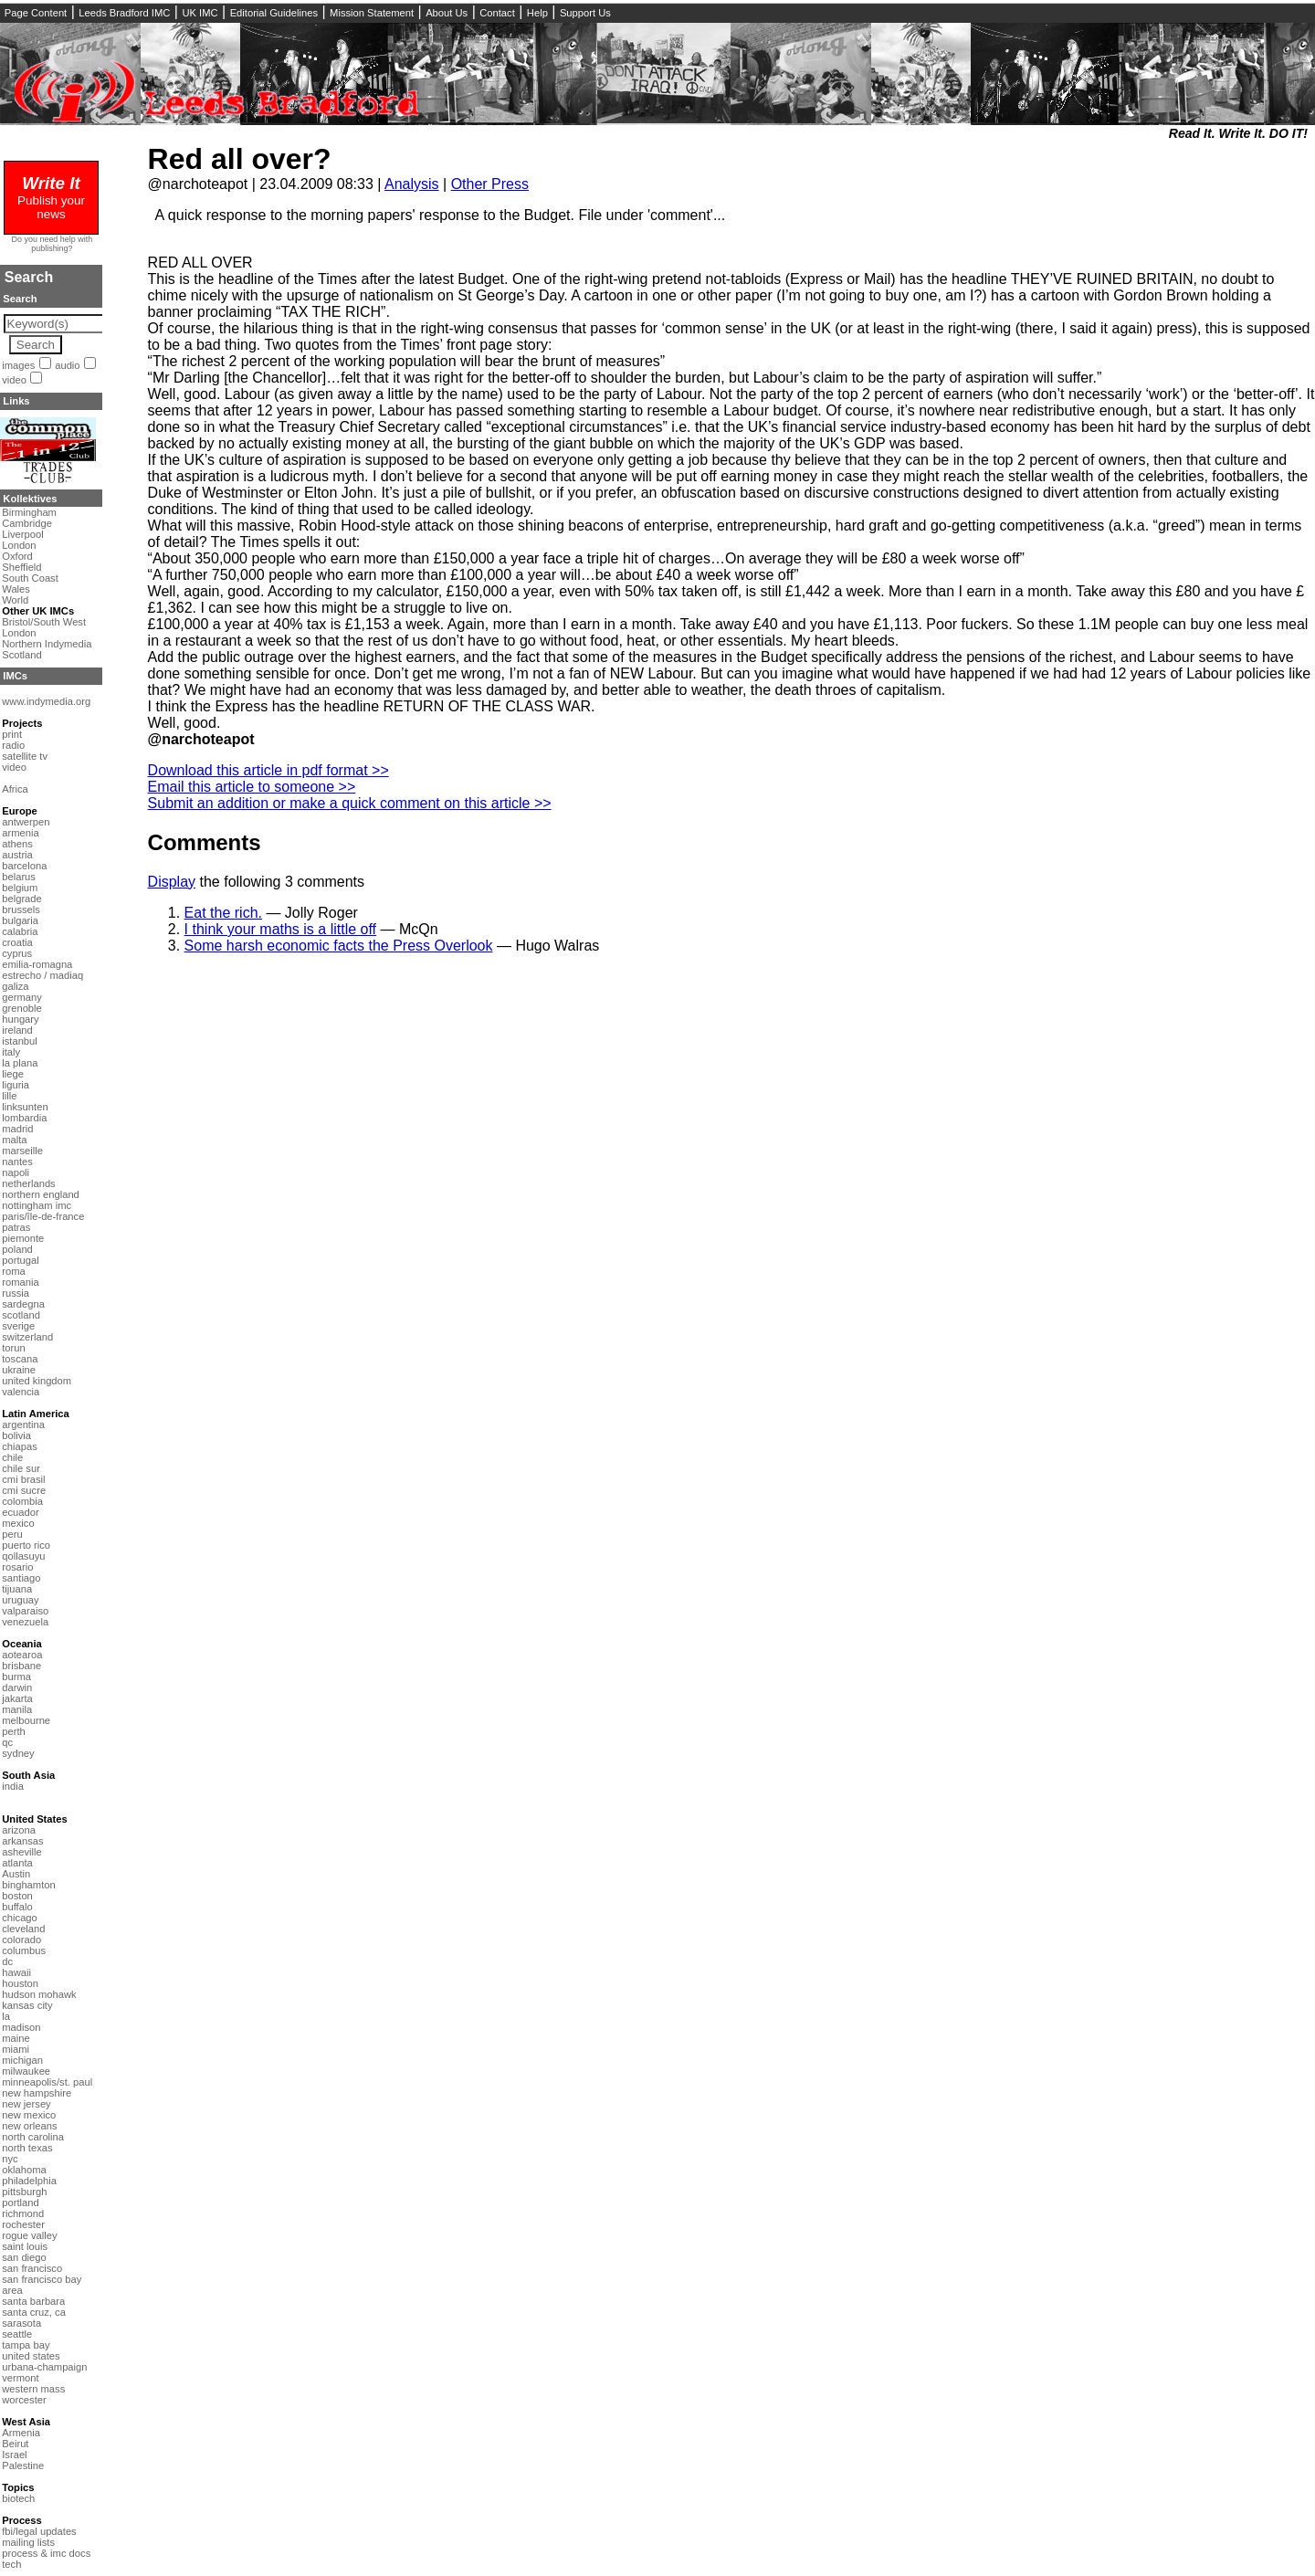 This screenshot has height=2576, width=1315. Describe the element at coordinates (43, 1216) in the screenshot. I see `paris/île-de-france` at that location.